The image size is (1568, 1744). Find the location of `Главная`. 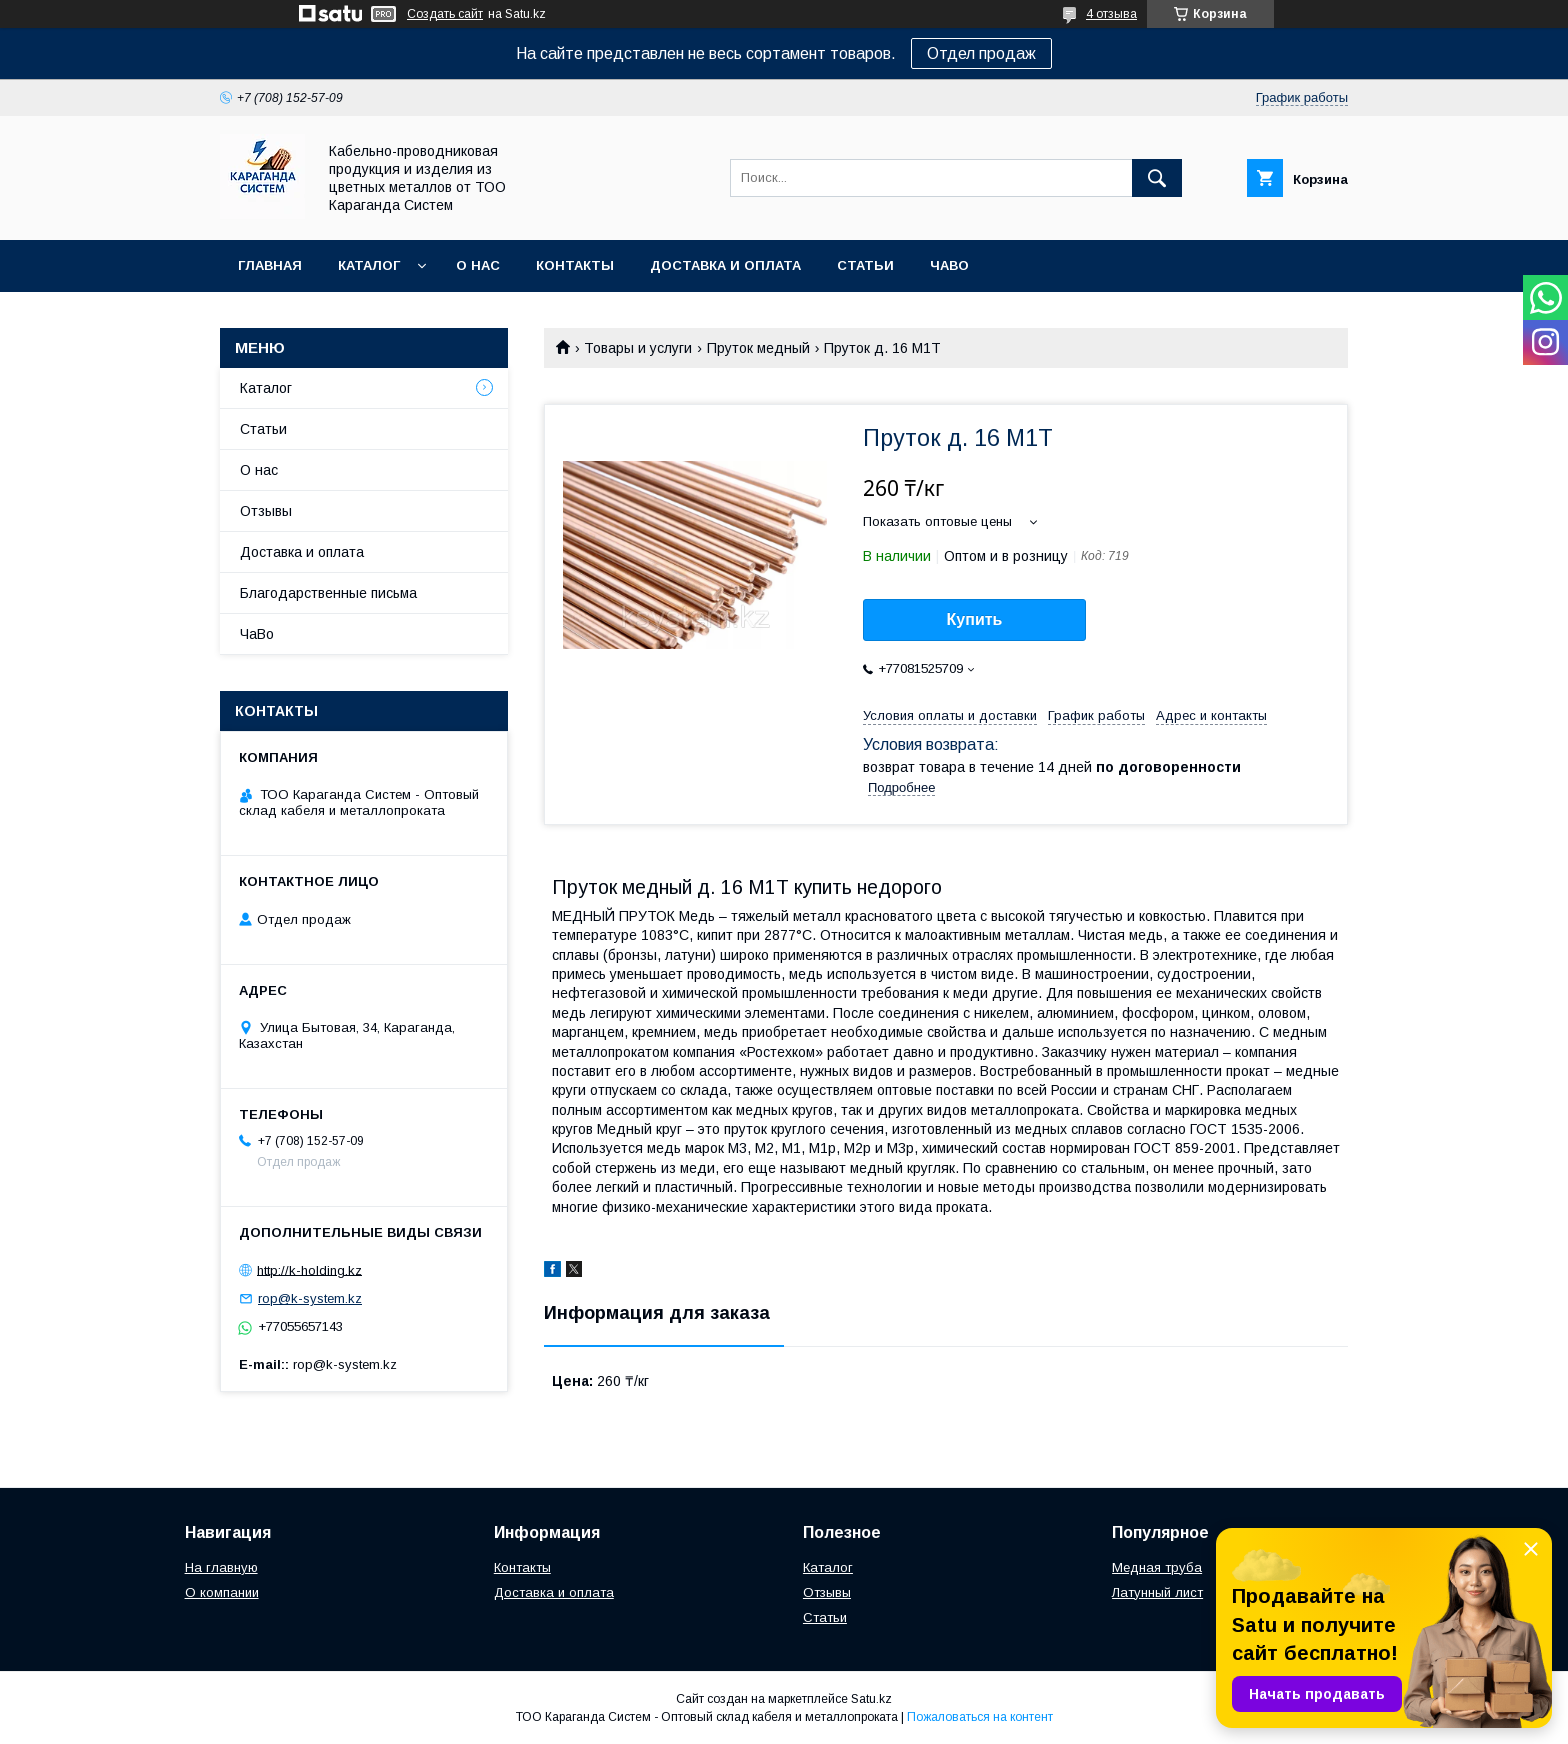

Главная is located at coordinates (270, 265).